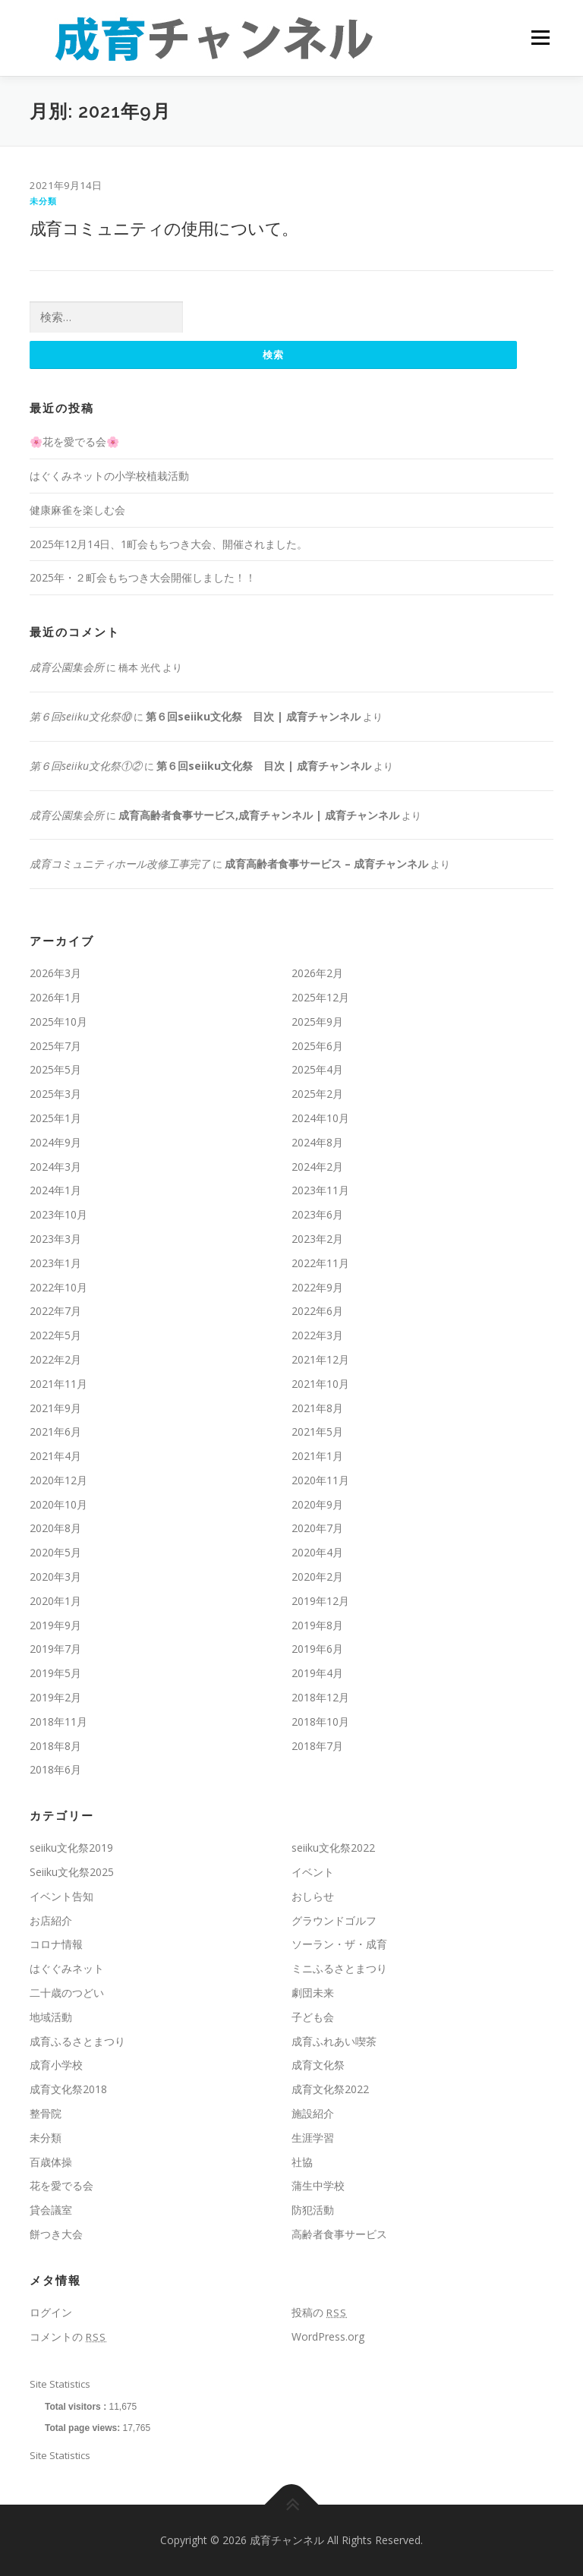 This screenshot has width=583, height=2576. What do you see at coordinates (313, 2113) in the screenshot?
I see `施設紹介` at bounding box center [313, 2113].